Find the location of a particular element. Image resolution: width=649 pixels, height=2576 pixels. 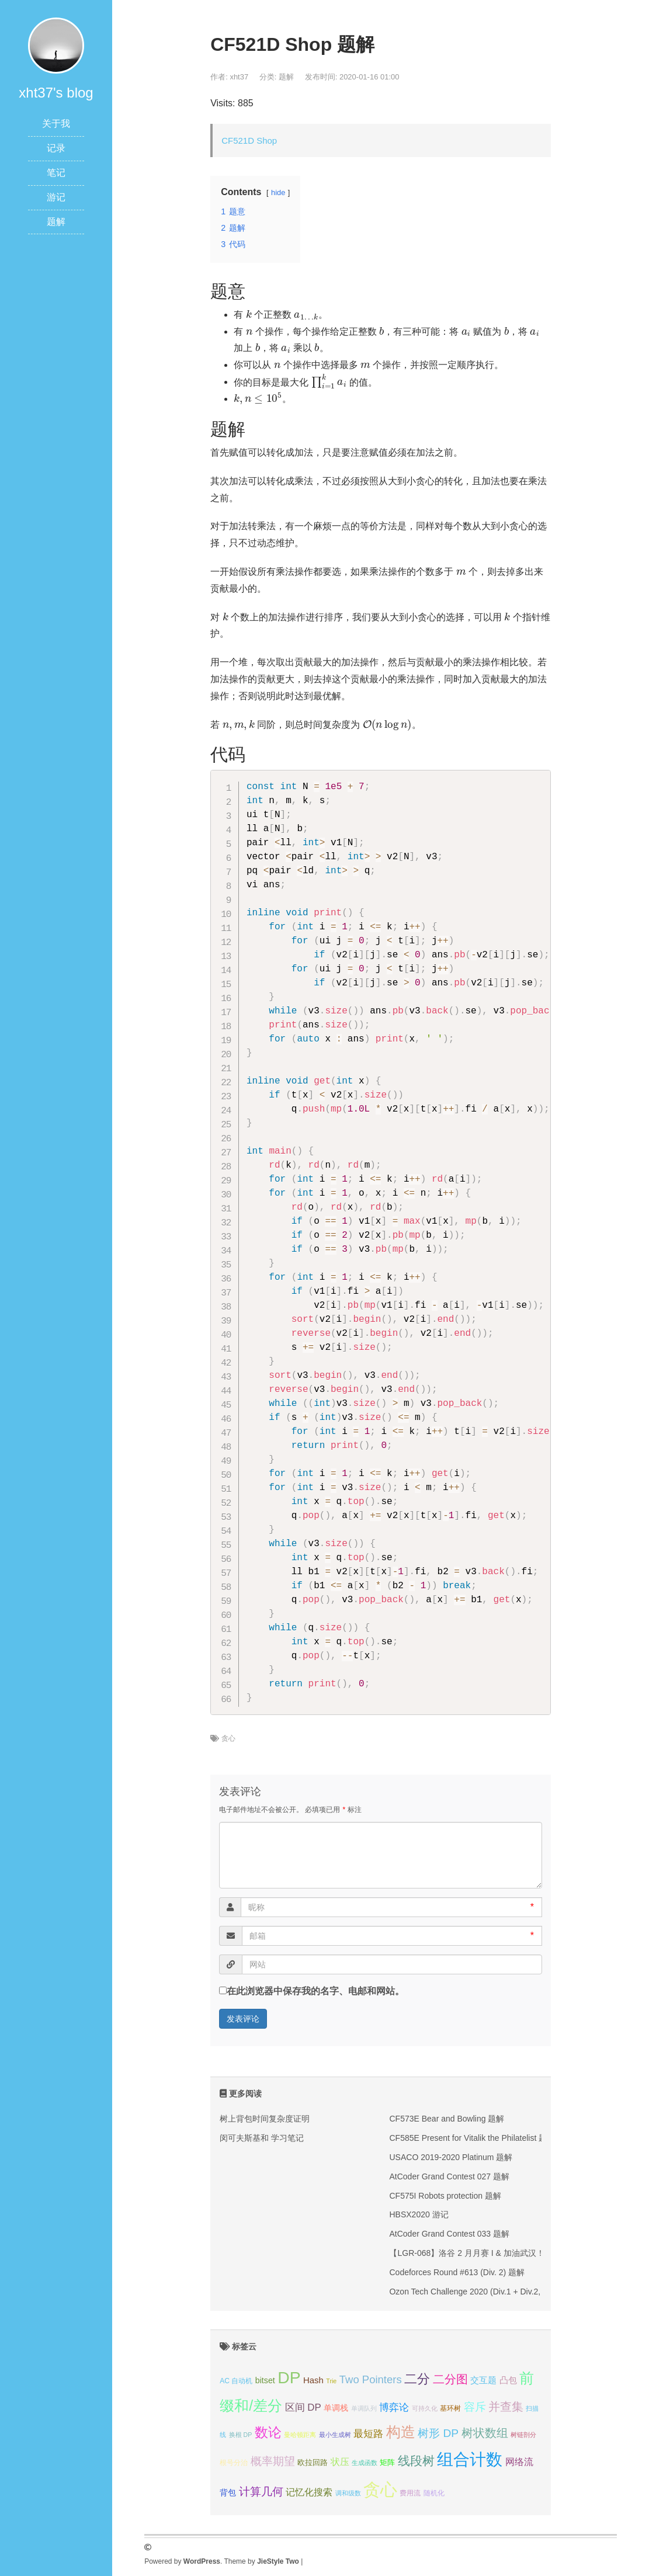

并查集 [并查集 (16个项目);] is located at coordinates (505, 2406).